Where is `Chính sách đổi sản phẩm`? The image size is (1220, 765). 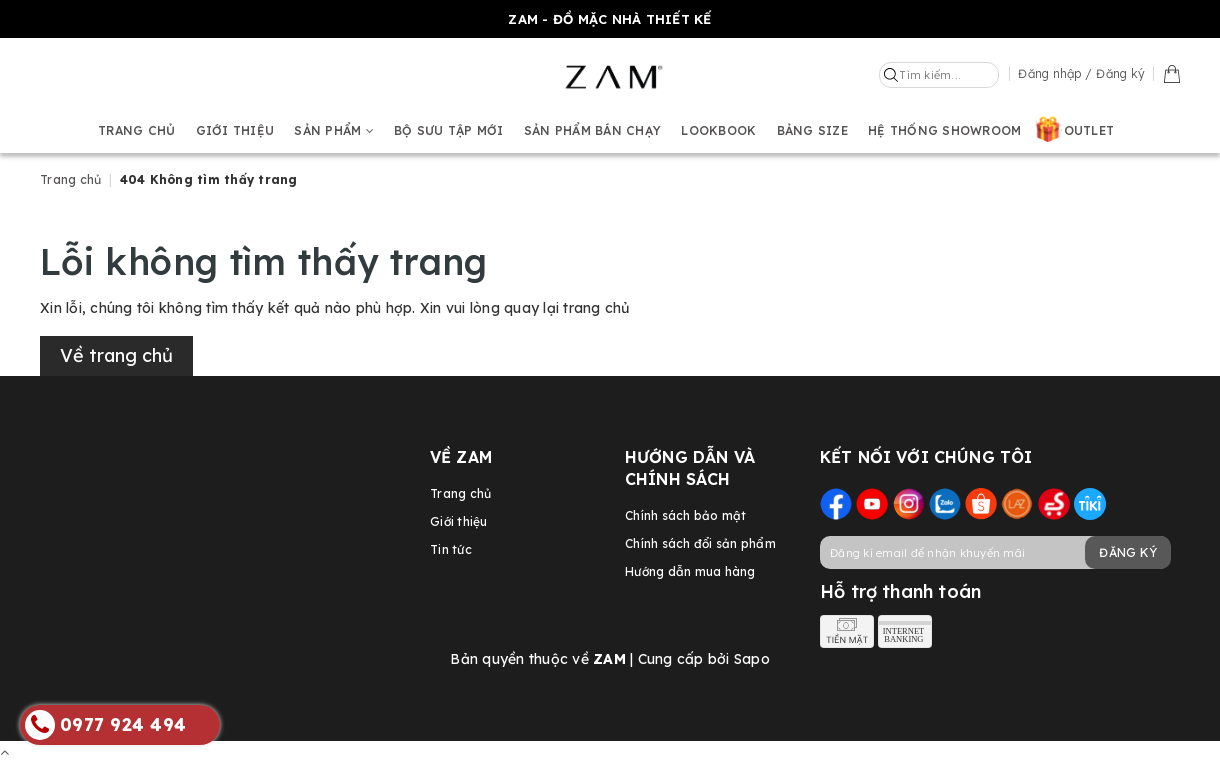
Chính sách đổi sản phẩm is located at coordinates (700, 543).